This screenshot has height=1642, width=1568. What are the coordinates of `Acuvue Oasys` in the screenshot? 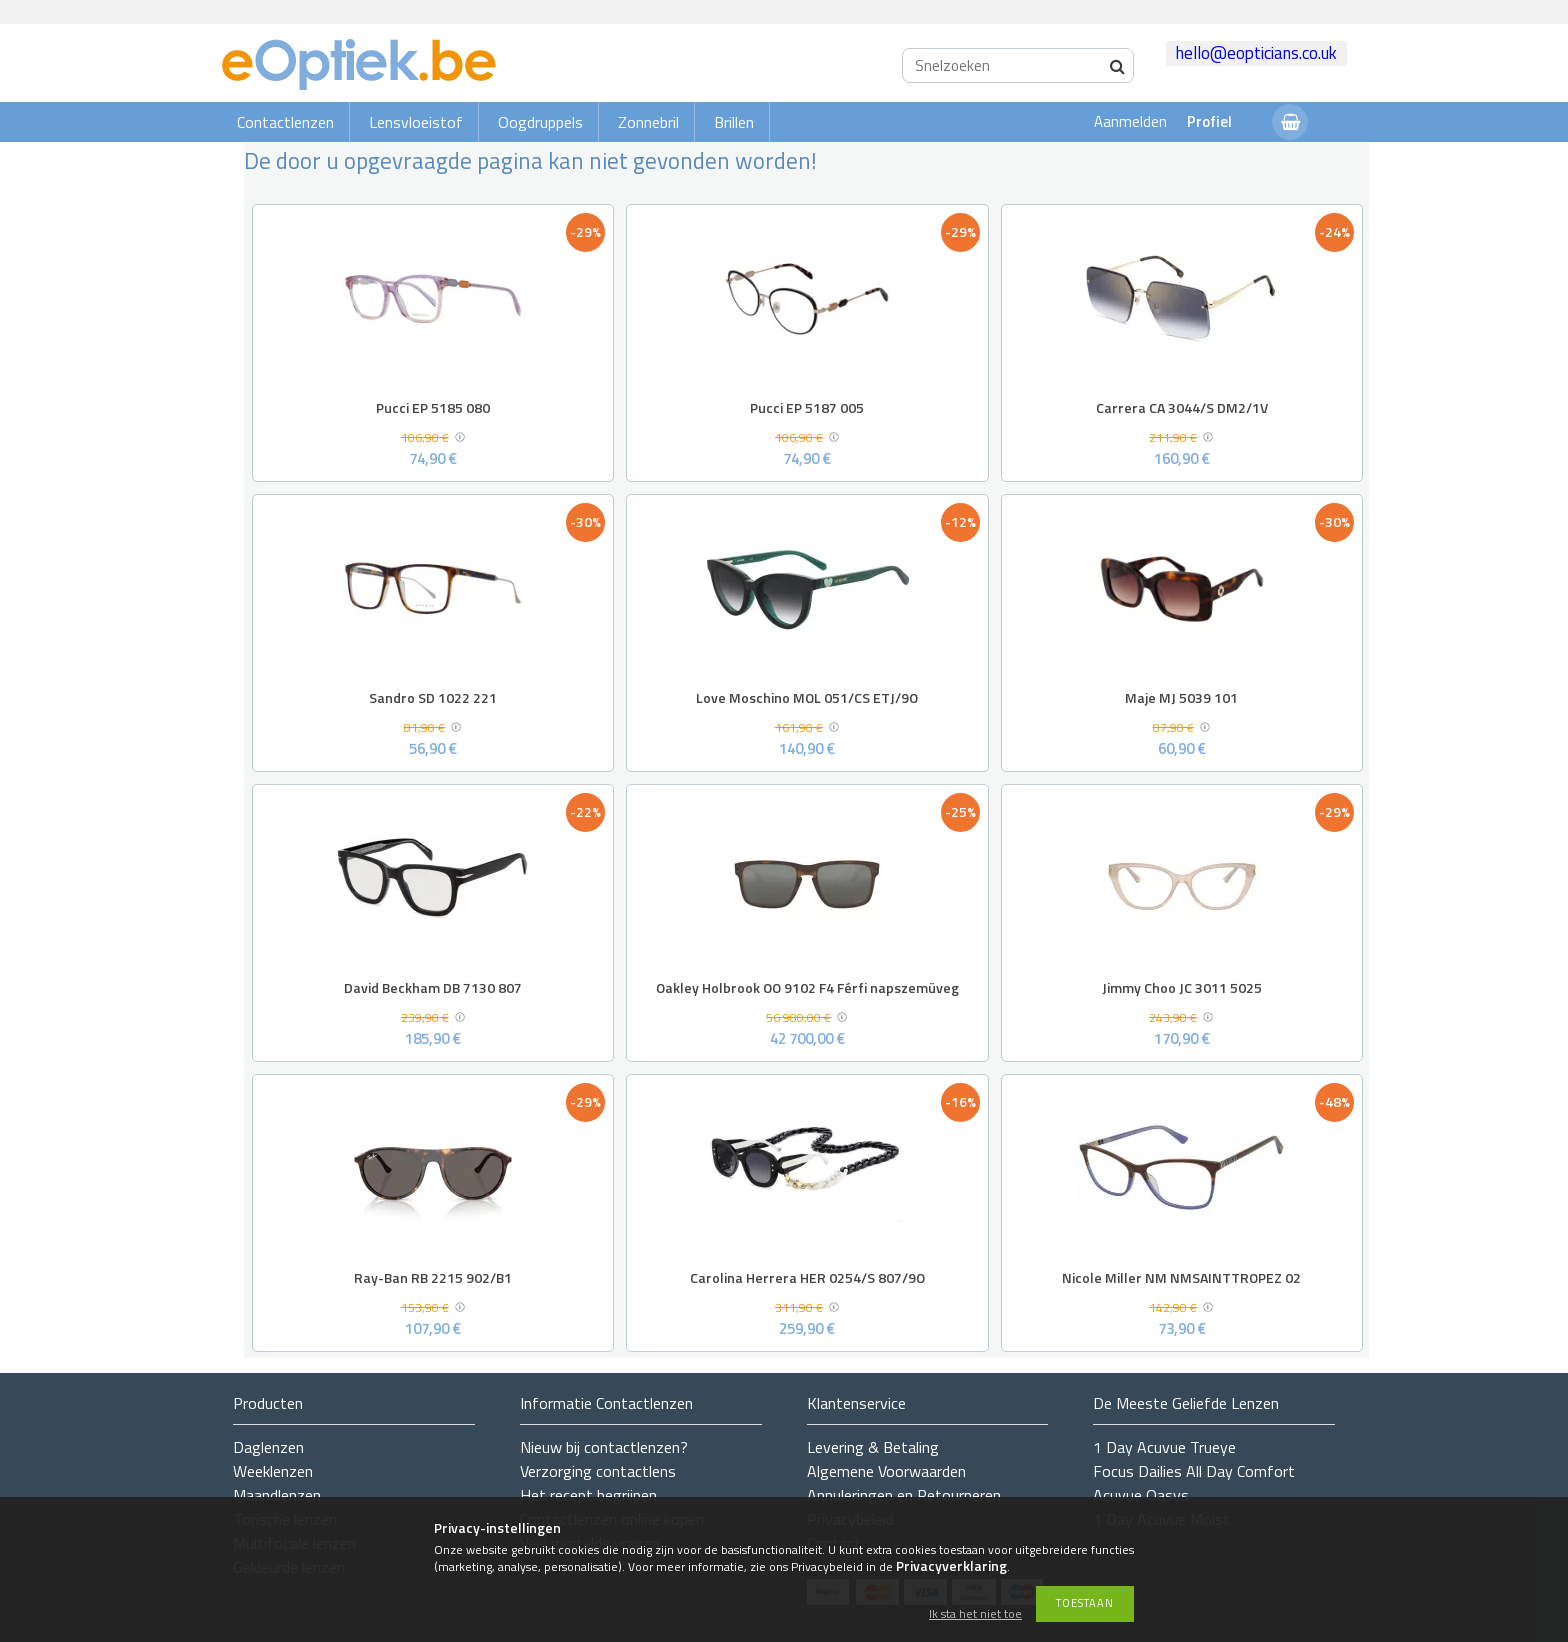 It's located at (1141, 1495).